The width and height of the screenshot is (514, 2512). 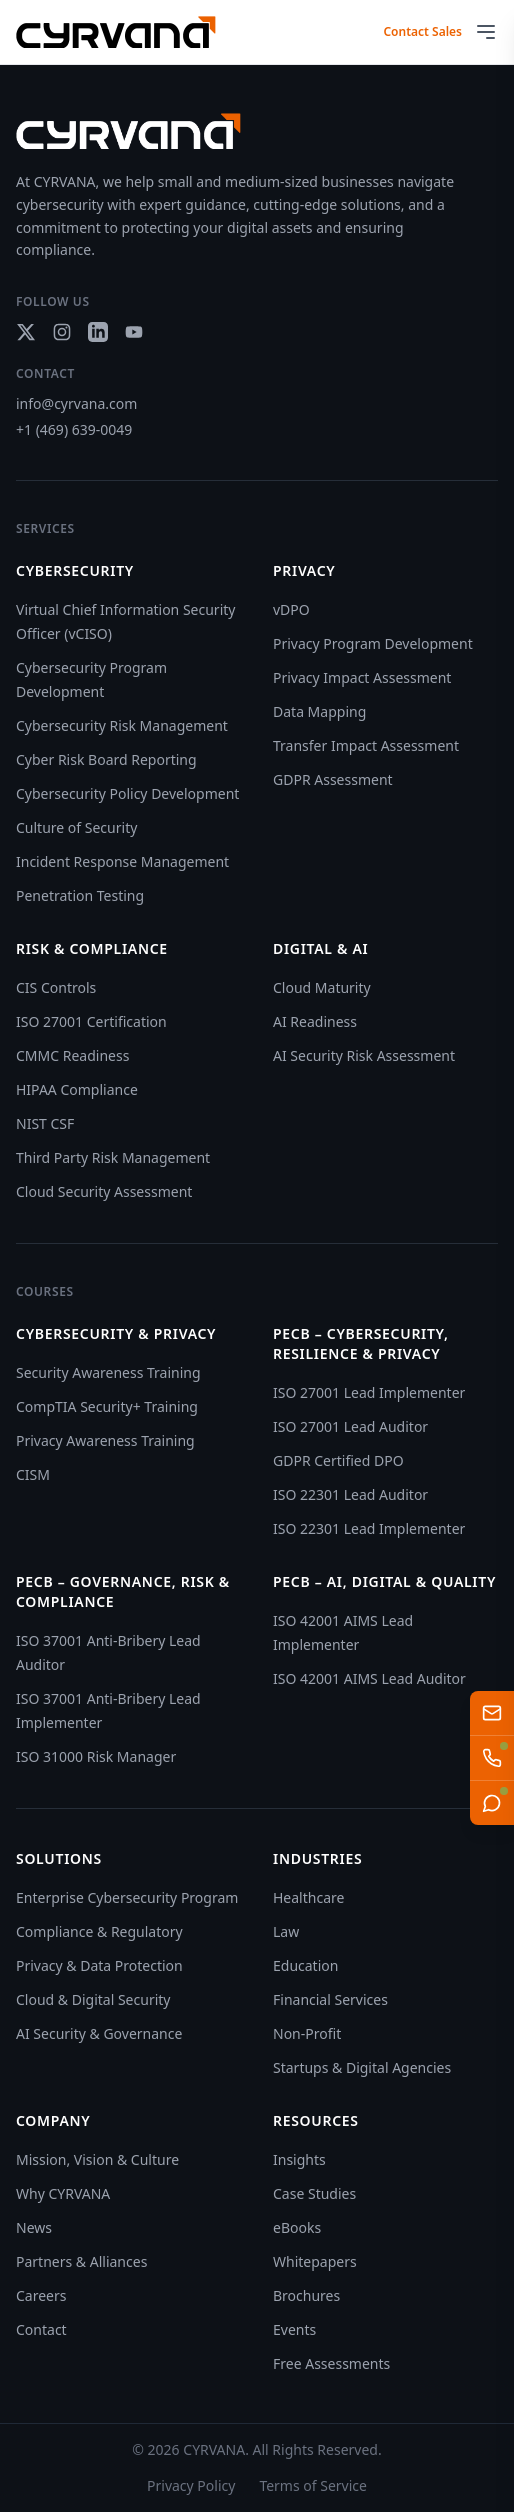 What do you see at coordinates (362, 677) in the screenshot?
I see `Privacy Impact Assessment` at bounding box center [362, 677].